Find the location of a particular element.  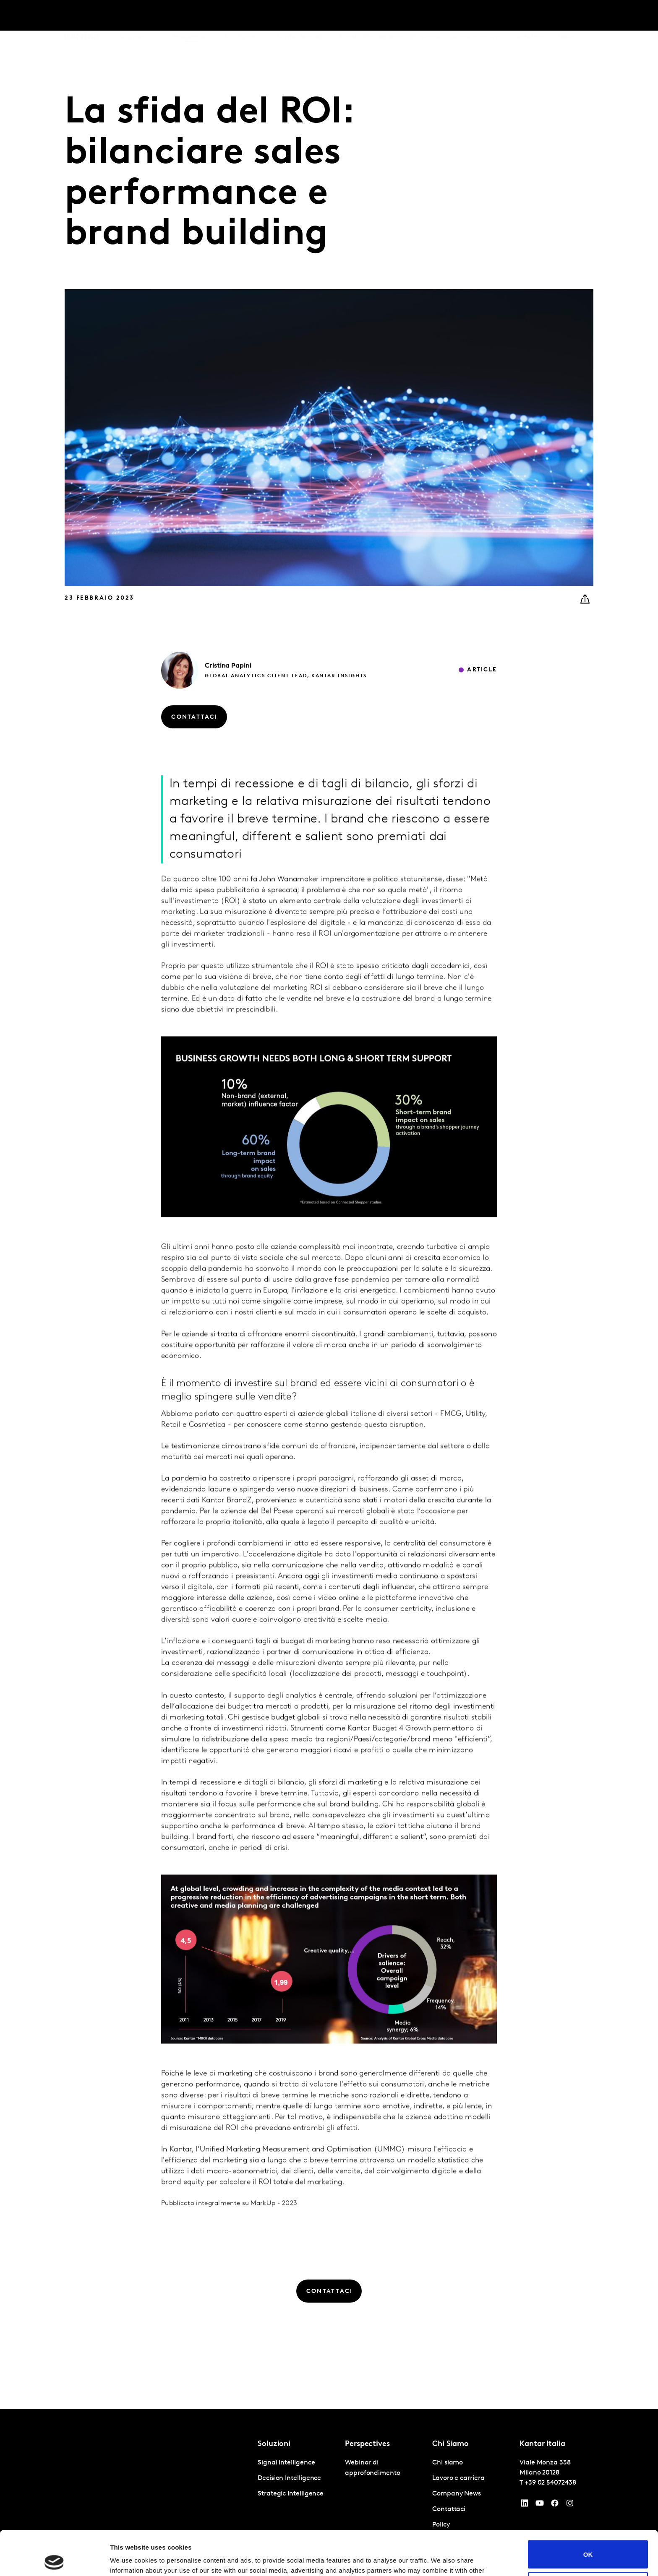

+39 02 54072438 is located at coordinates (550, 2483).